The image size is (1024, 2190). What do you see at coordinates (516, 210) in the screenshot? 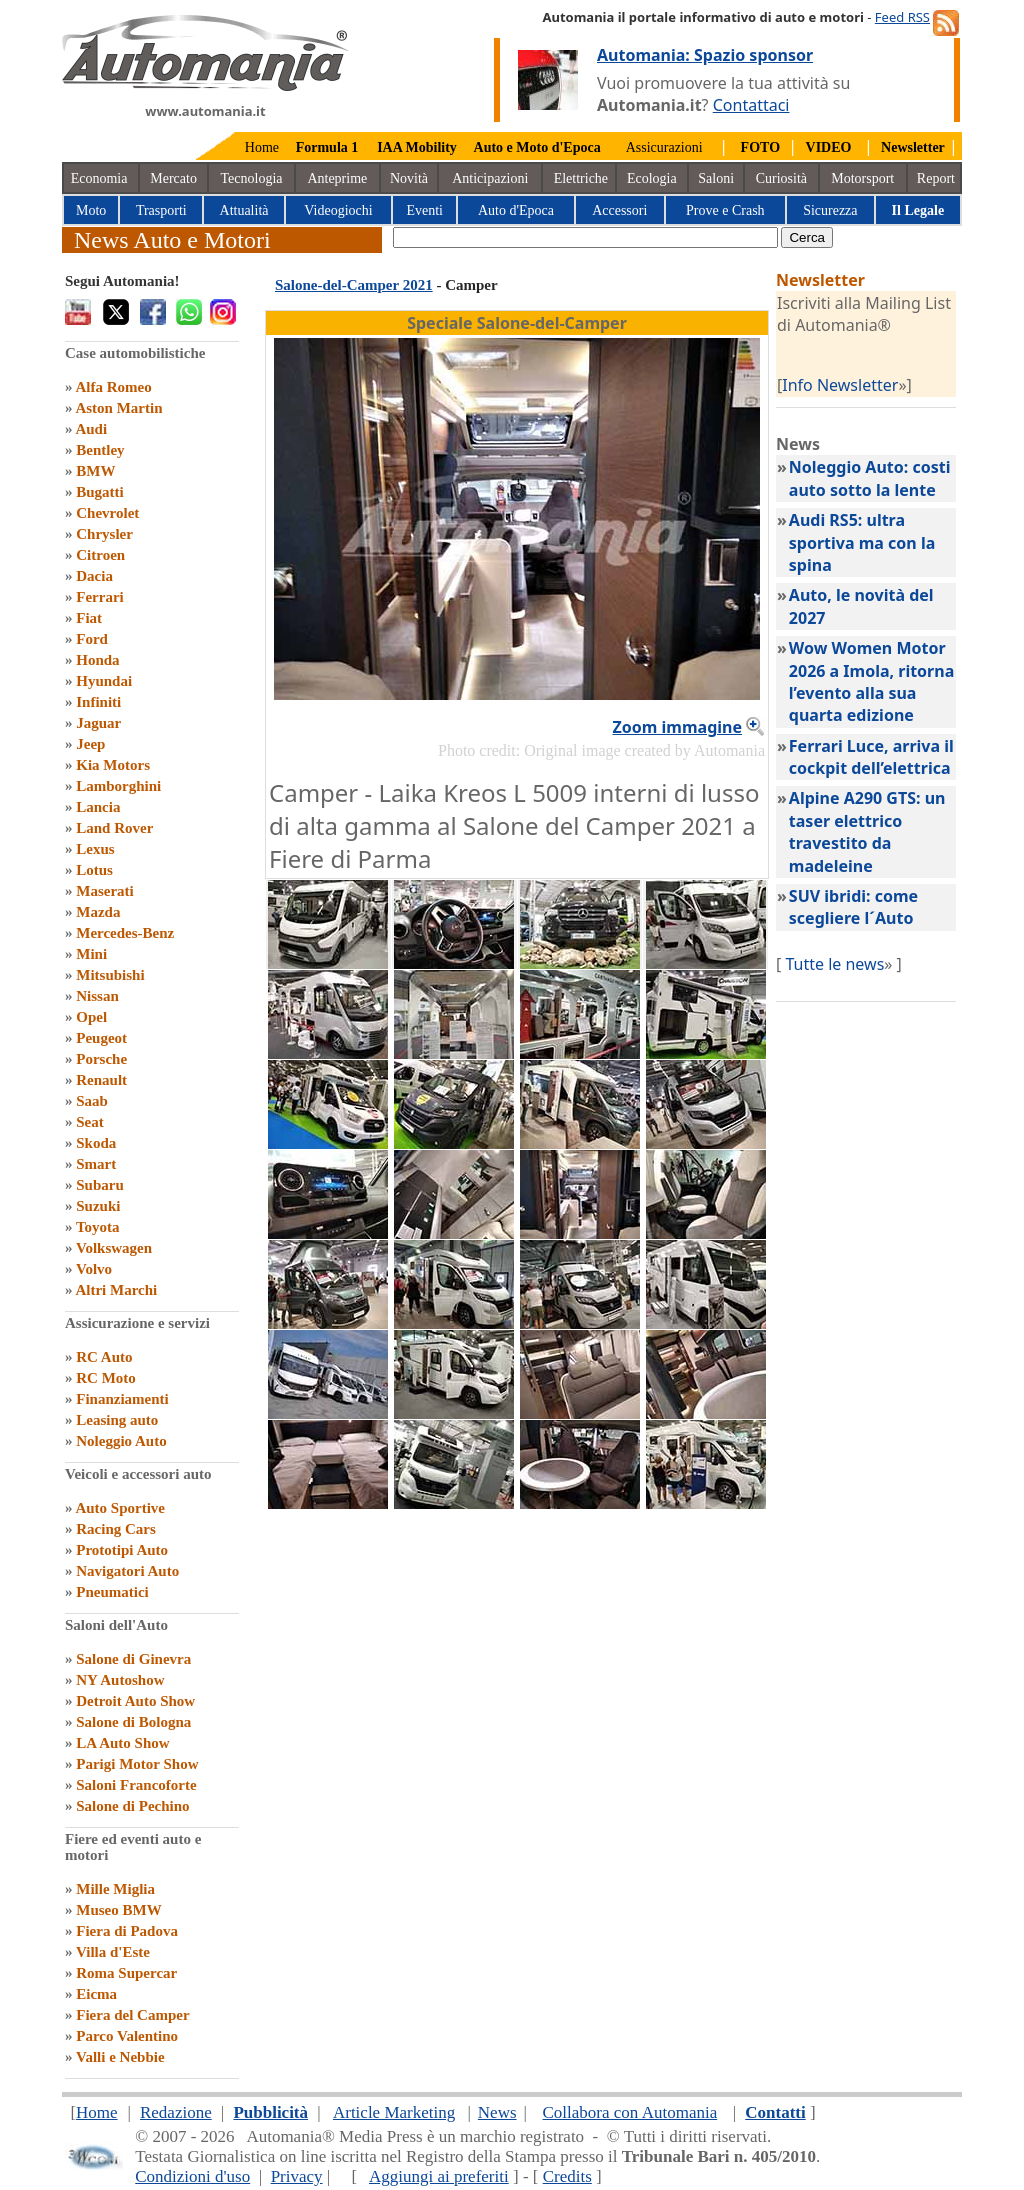
I see `Auto d'Epoca` at bounding box center [516, 210].